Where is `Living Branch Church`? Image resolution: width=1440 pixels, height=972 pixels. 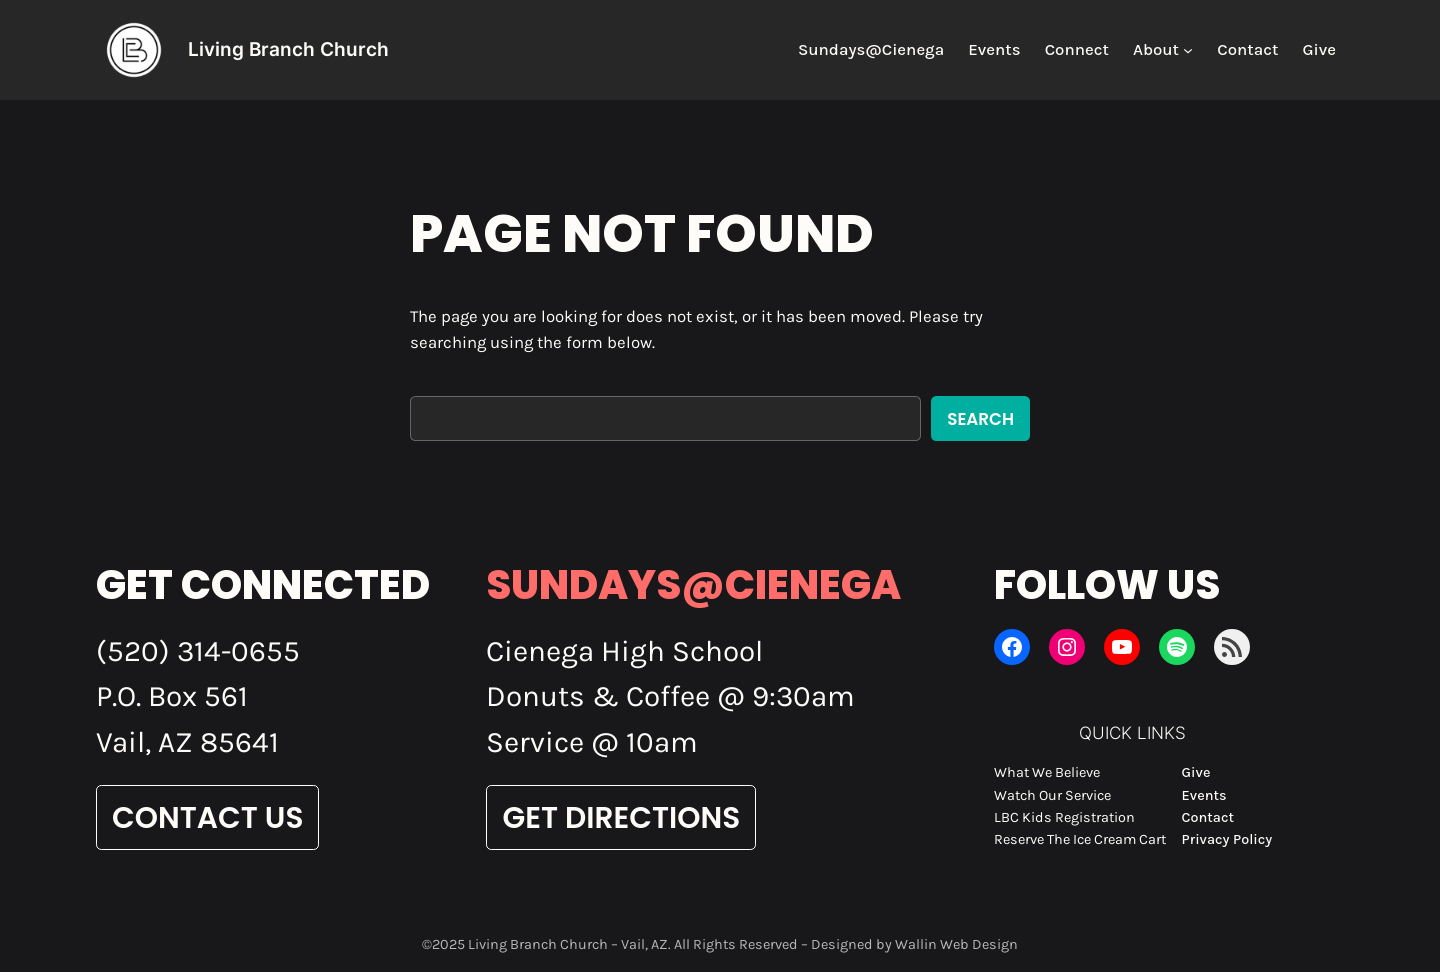
Living Branch Church is located at coordinates (288, 49).